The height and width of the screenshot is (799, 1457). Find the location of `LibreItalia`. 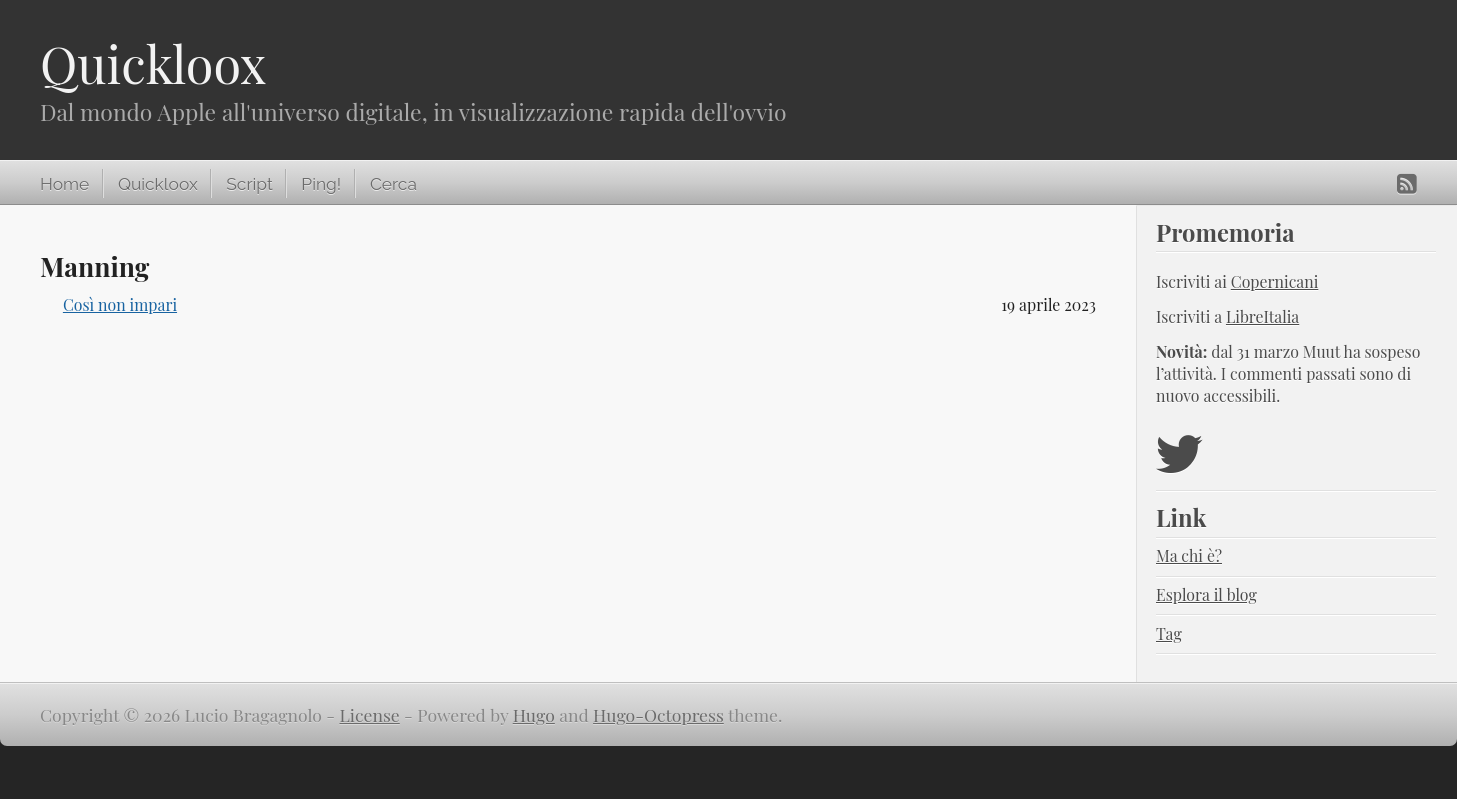

LibreItalia is located at coordinates (1262, 316).